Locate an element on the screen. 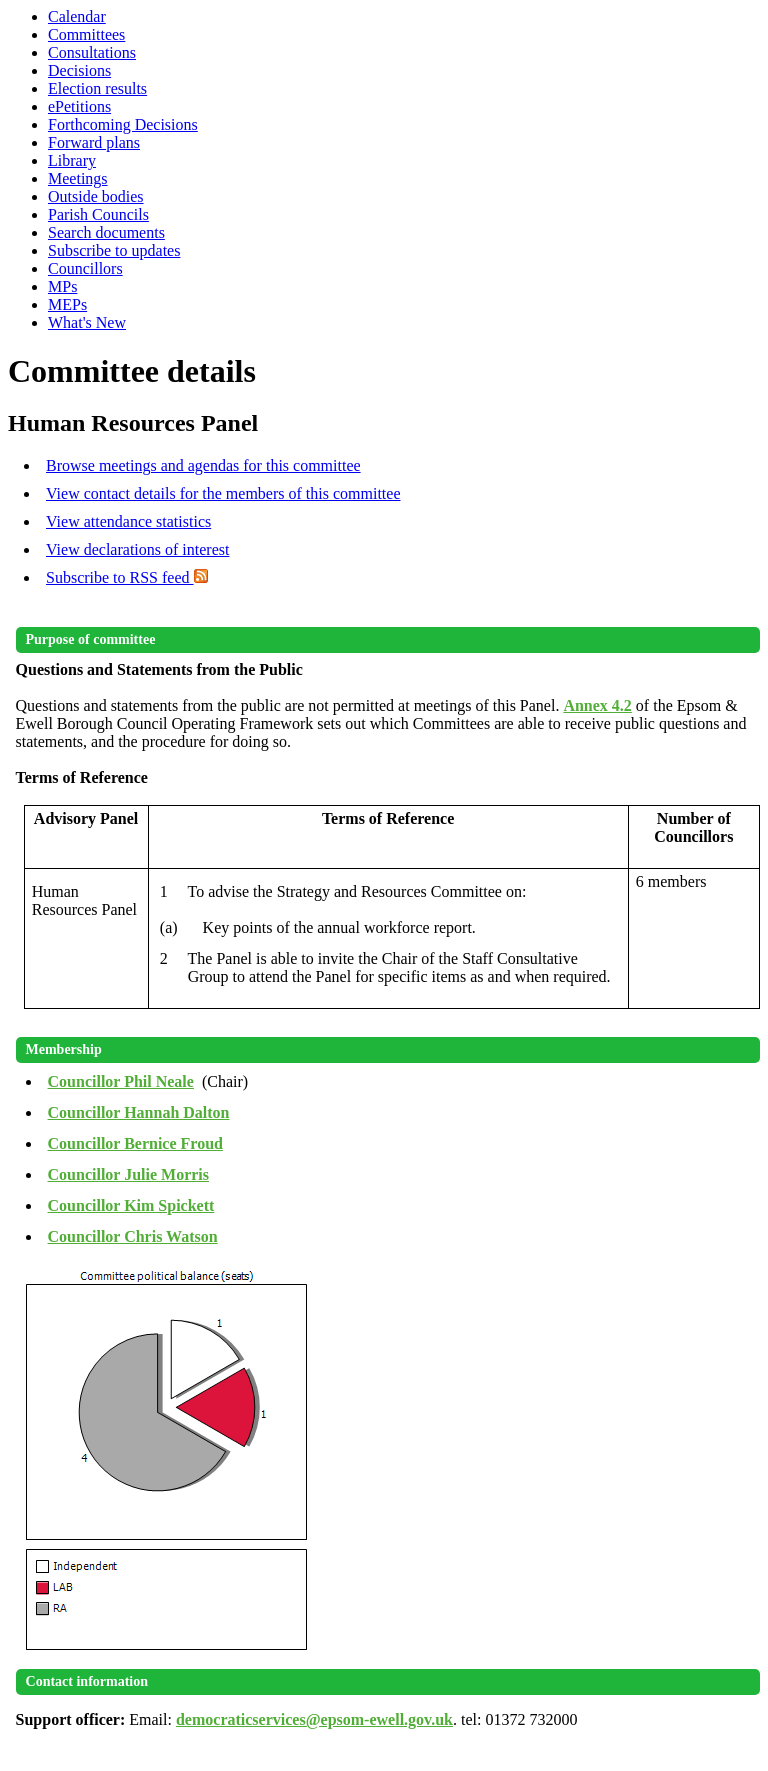  democraticservices@epsom-ewell.gov.uk is located at coordinates (314, 1719).